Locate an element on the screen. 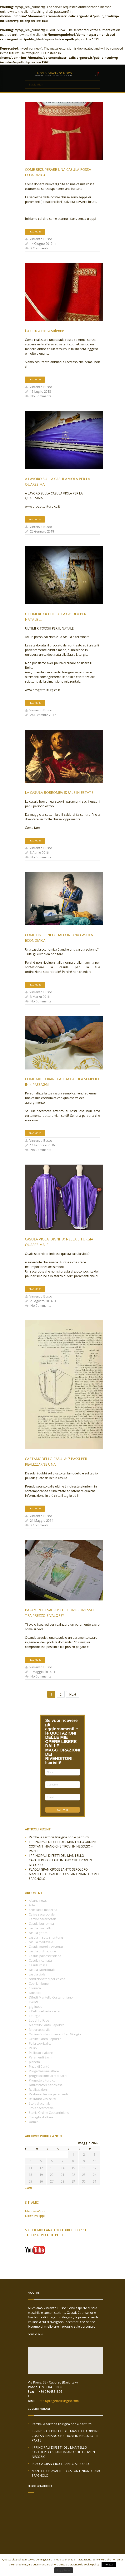 The height and width of the screenshot is (2576, 125). raffrescatori per chiesa is located at coordinates (45, 2085).